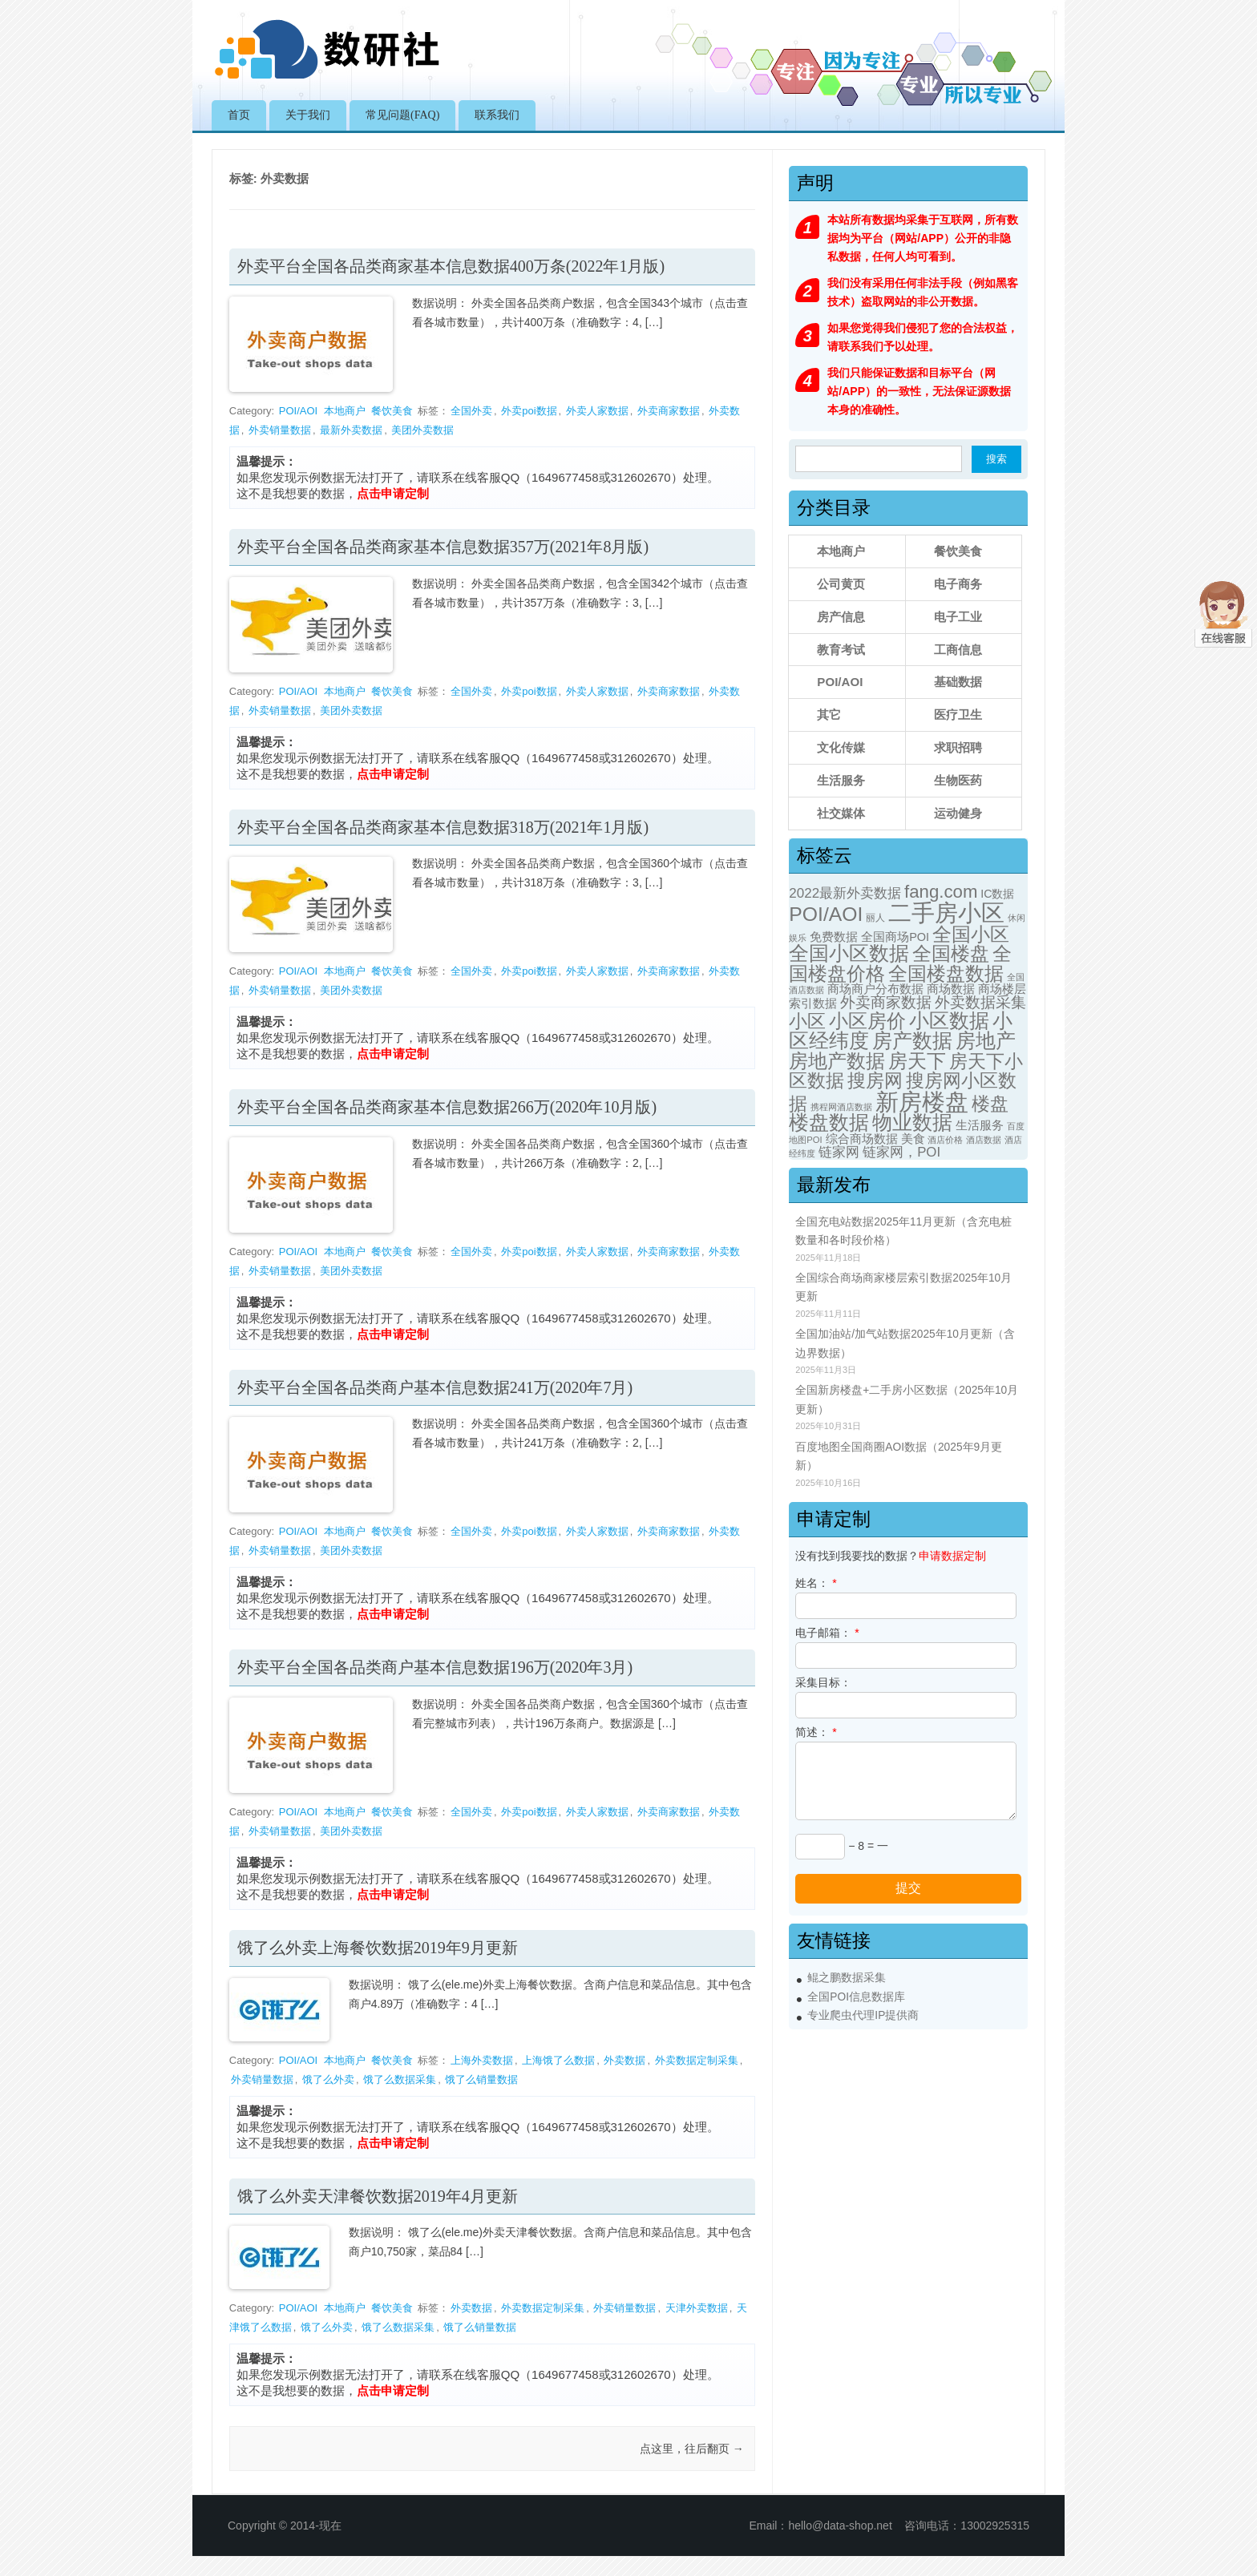 The image size is (1257, 2576). I want to click on 简述：, so click(815, 1732).